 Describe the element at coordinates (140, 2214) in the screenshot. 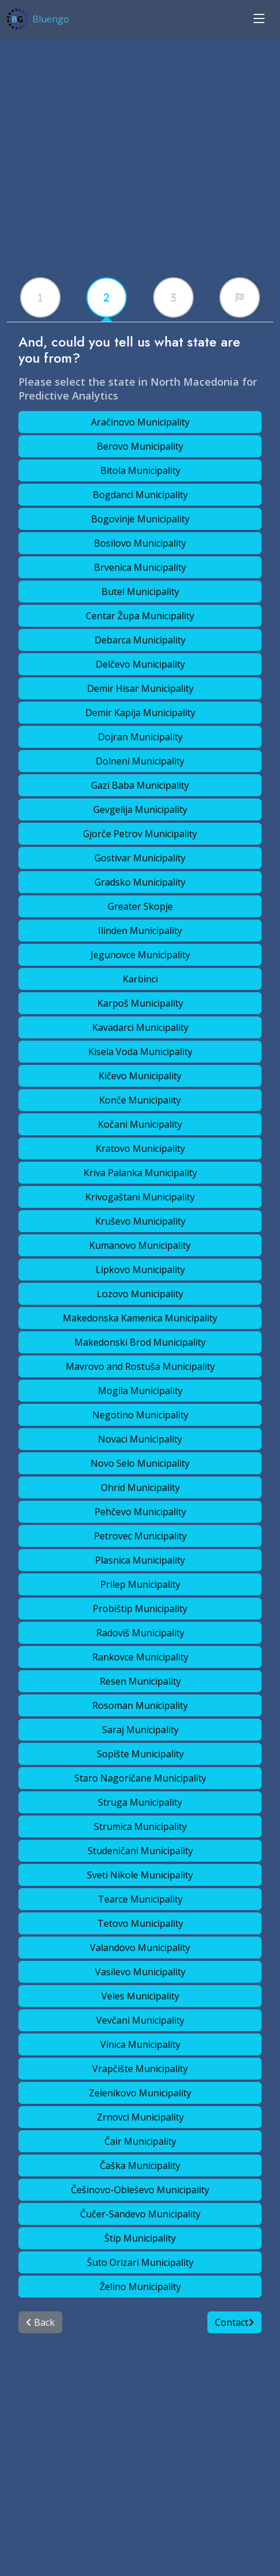

I see `Čučer-Sandevo Municipality` at that location.